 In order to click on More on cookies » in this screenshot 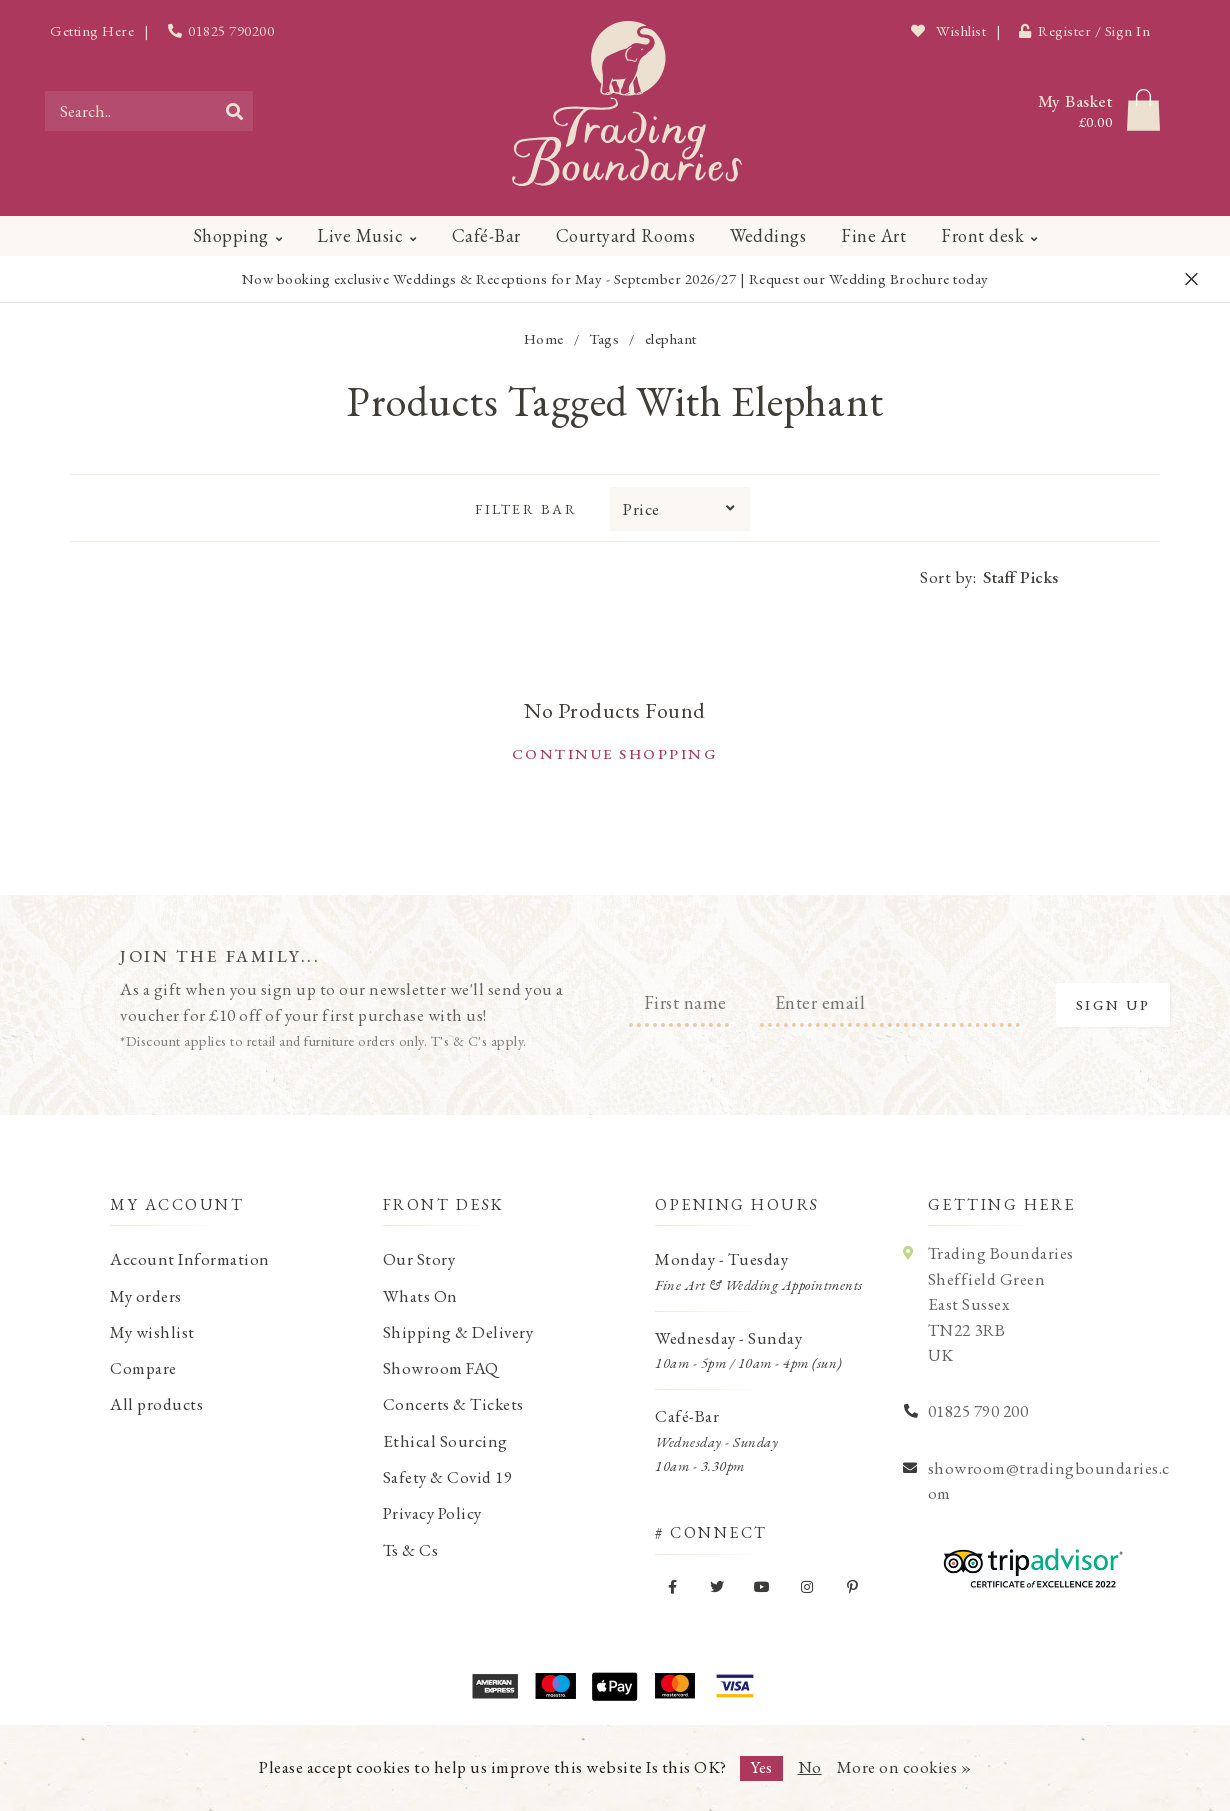, I will do `click(904, 1767)`.